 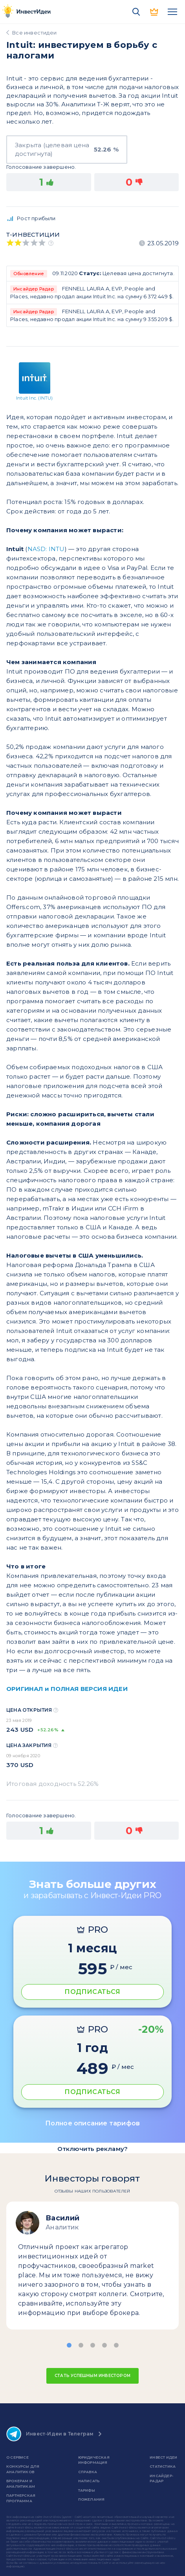 I want to click on [button], so click(x=69, y=2345).